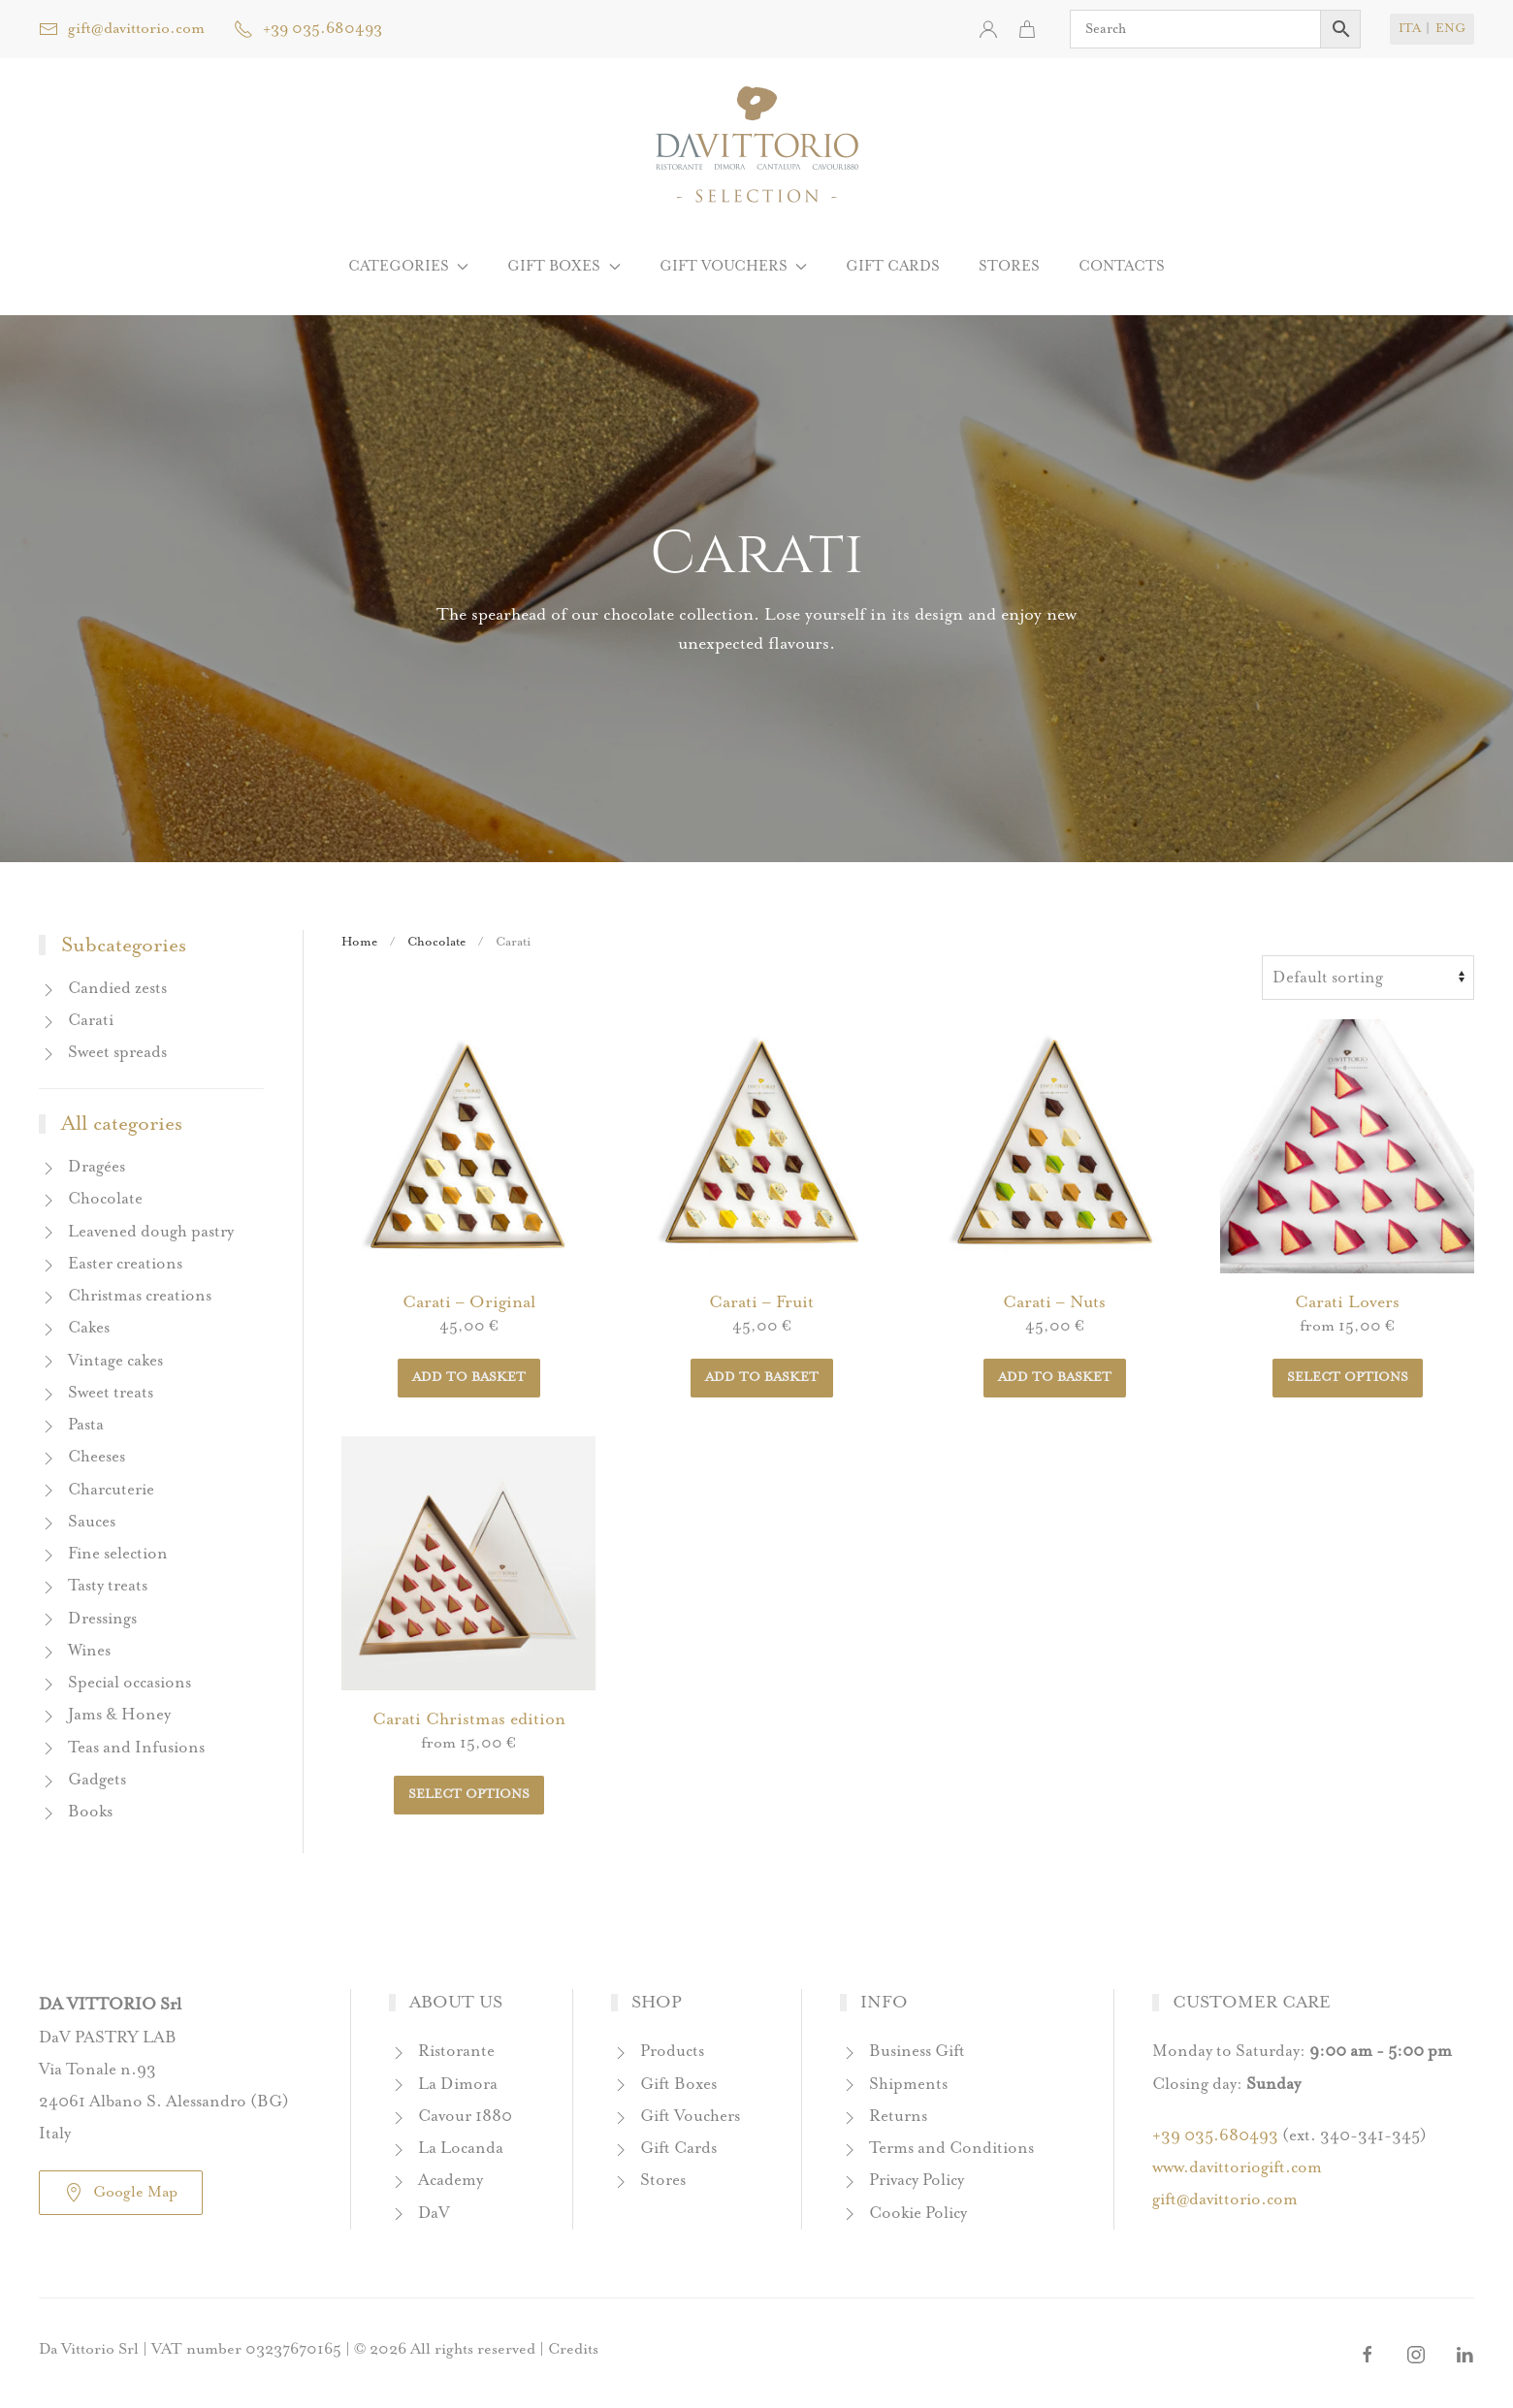 Image resolution: width=1513 pixels, height=2408 pixels. What do you see at coordinates (408, 266) in the screenshot?
I see `Categories [button]` at bounding box center [408, 266].